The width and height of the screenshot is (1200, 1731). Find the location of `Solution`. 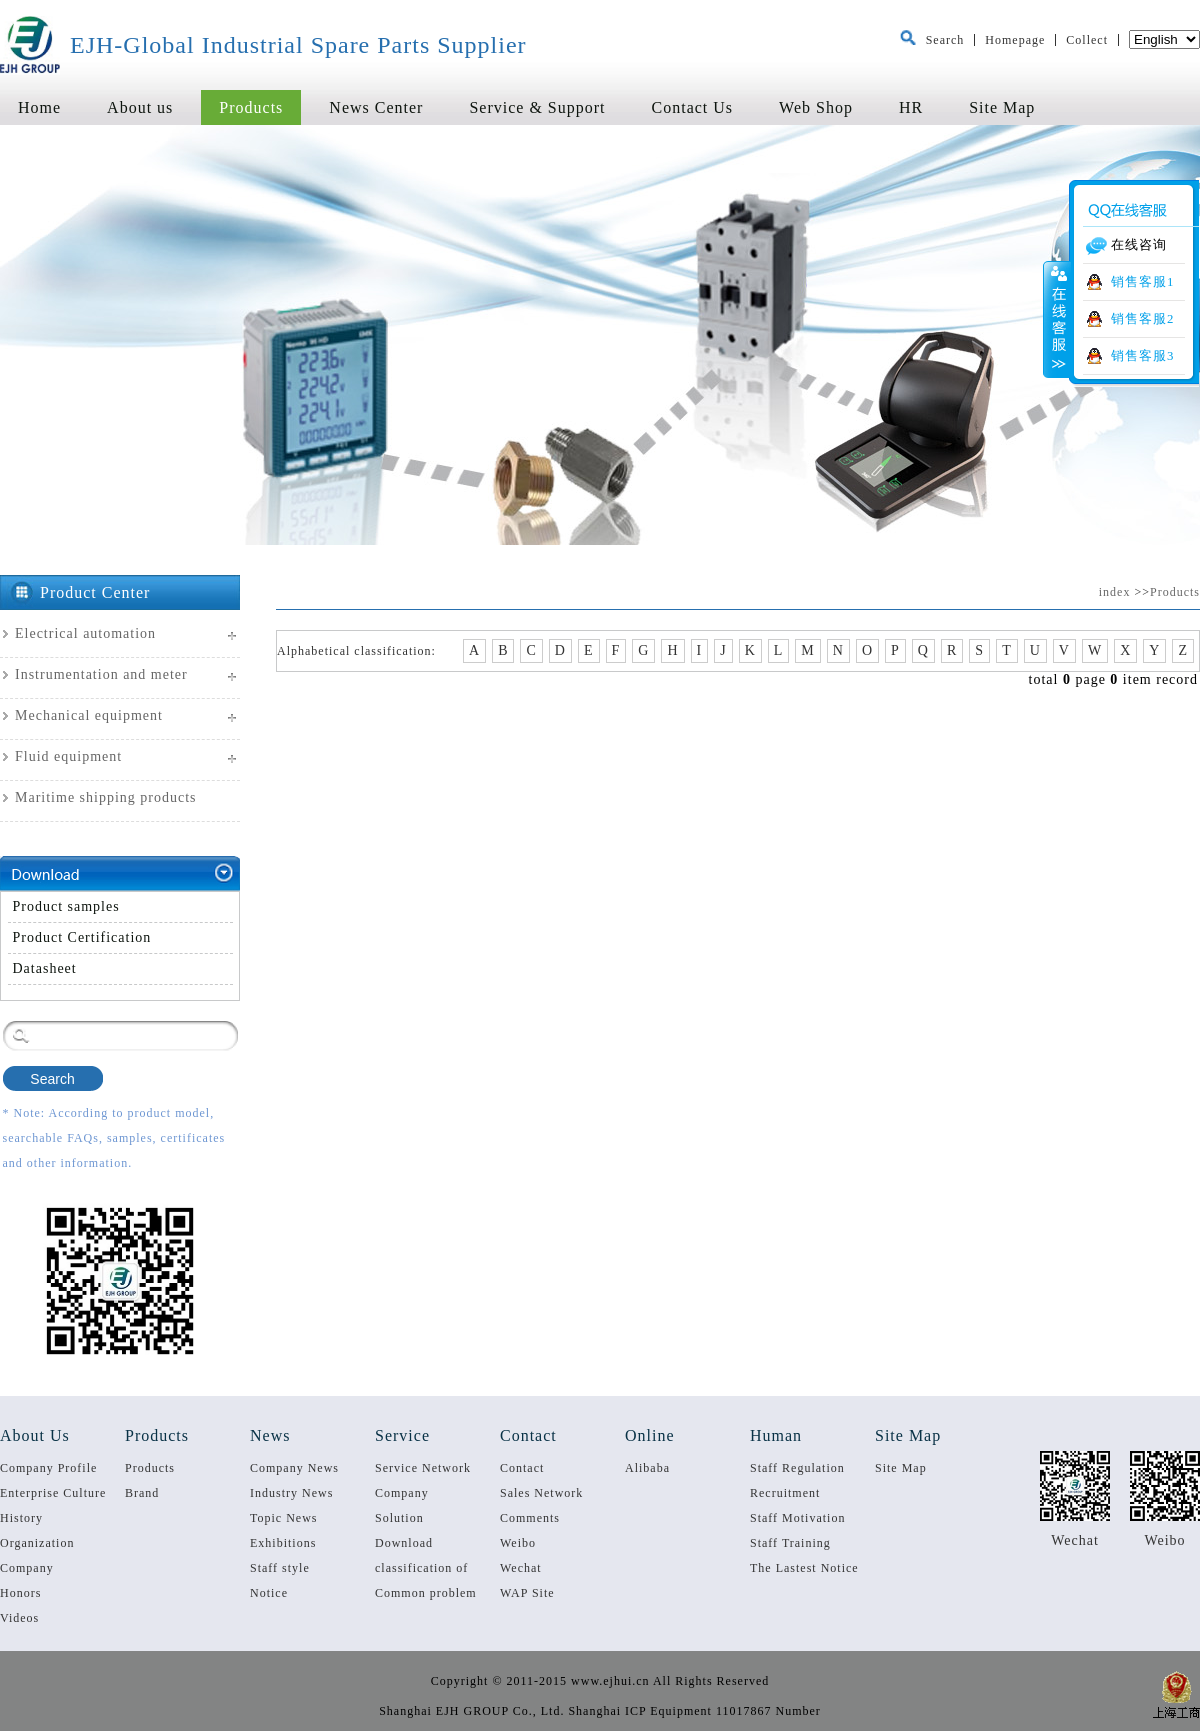

Solution is located at coordinates (399, 1518).